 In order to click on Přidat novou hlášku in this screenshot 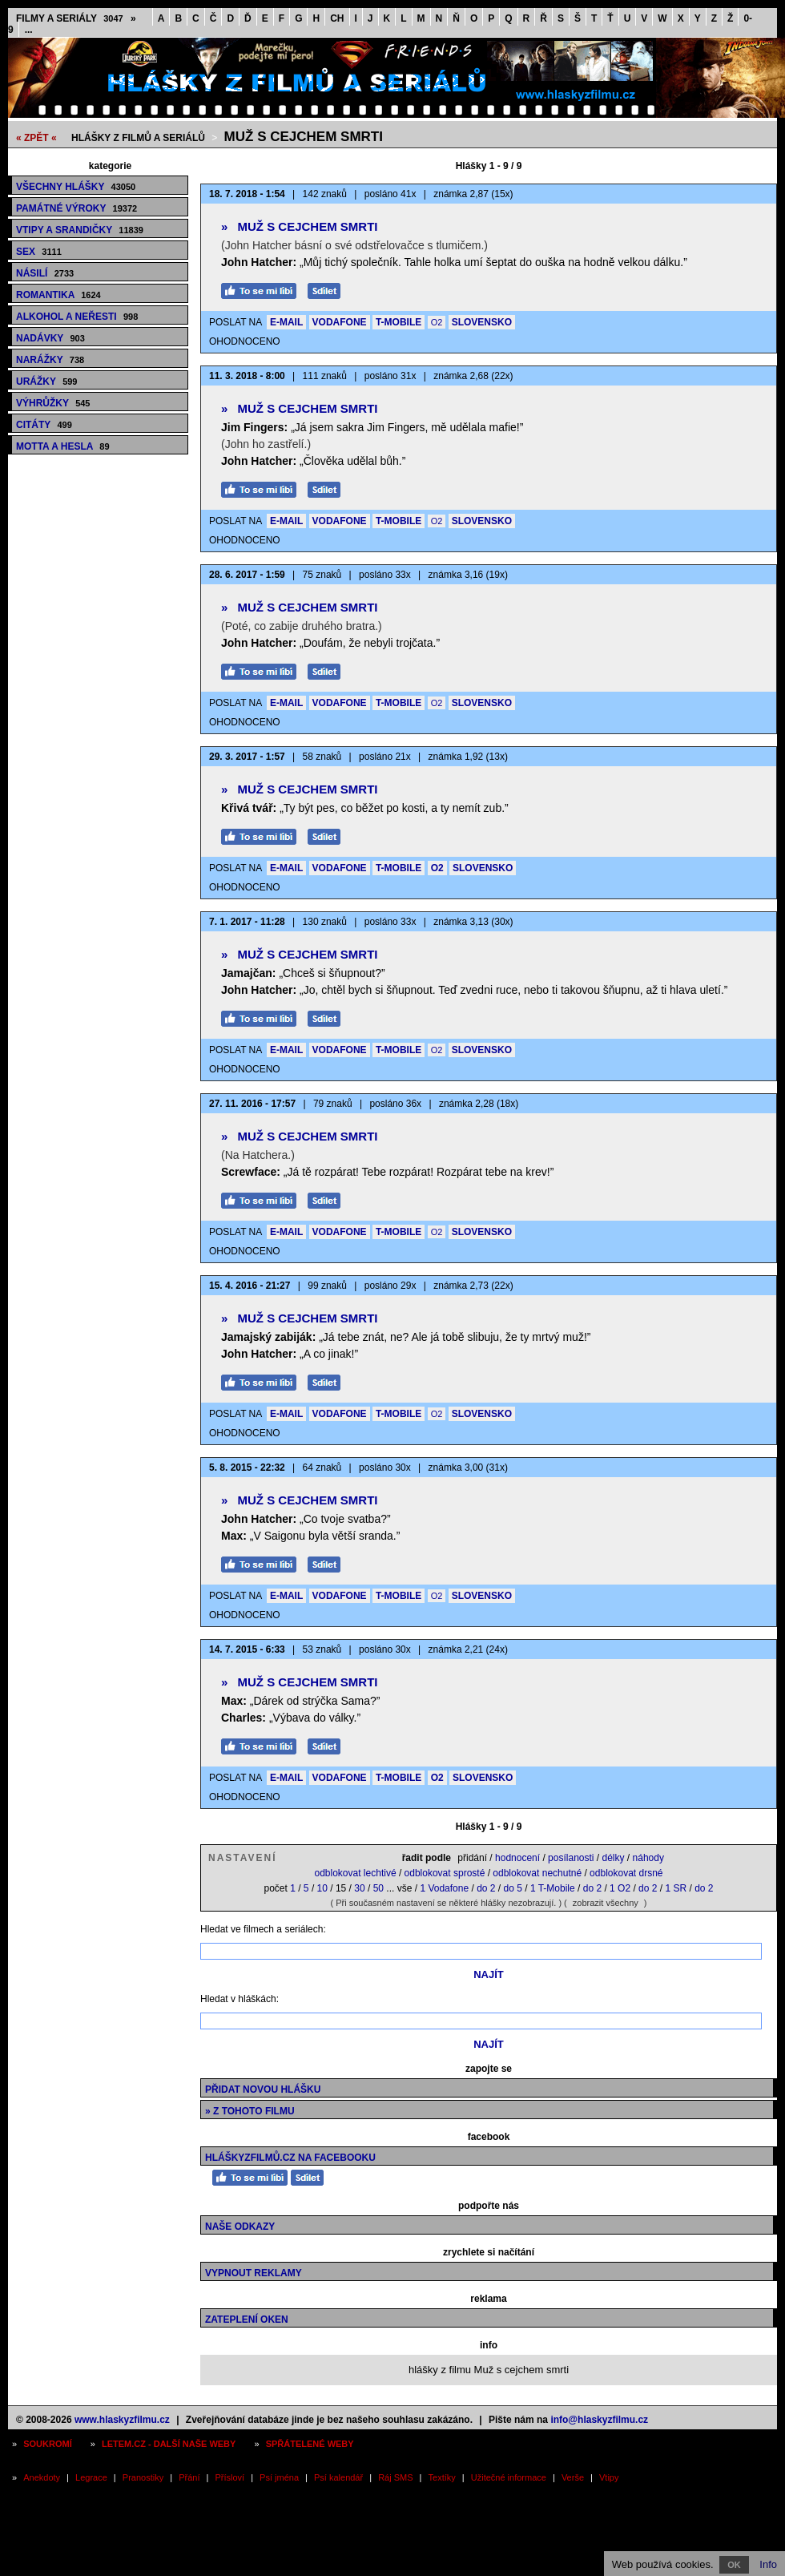, I will do `click(262, 2089)`.